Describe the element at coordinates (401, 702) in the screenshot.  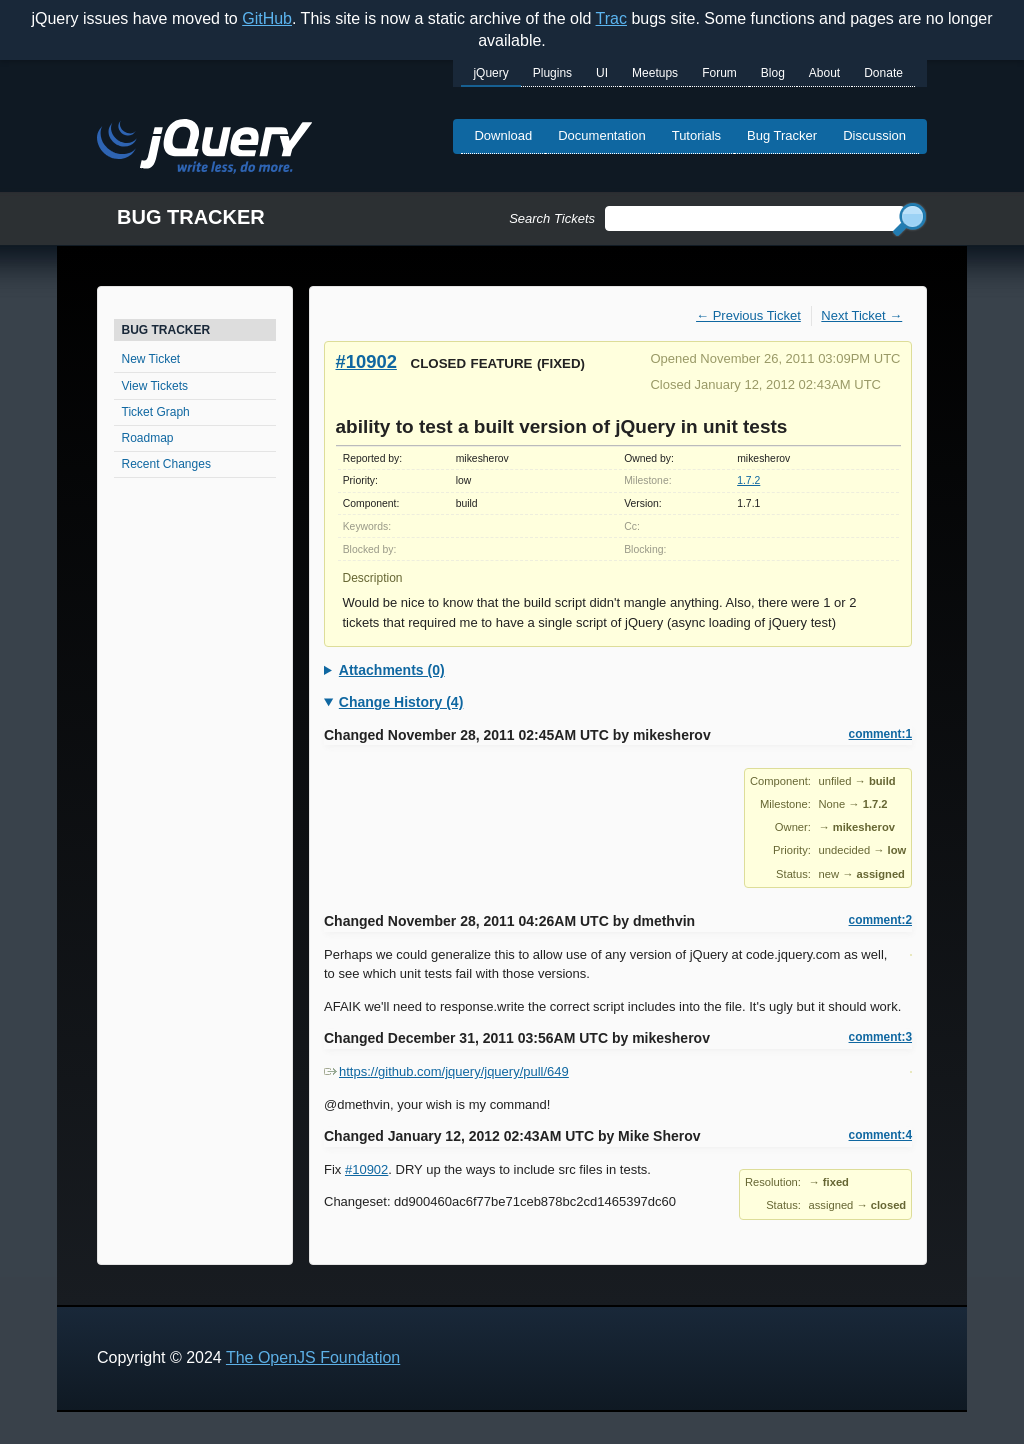
I see `Change History (4)` at that location.